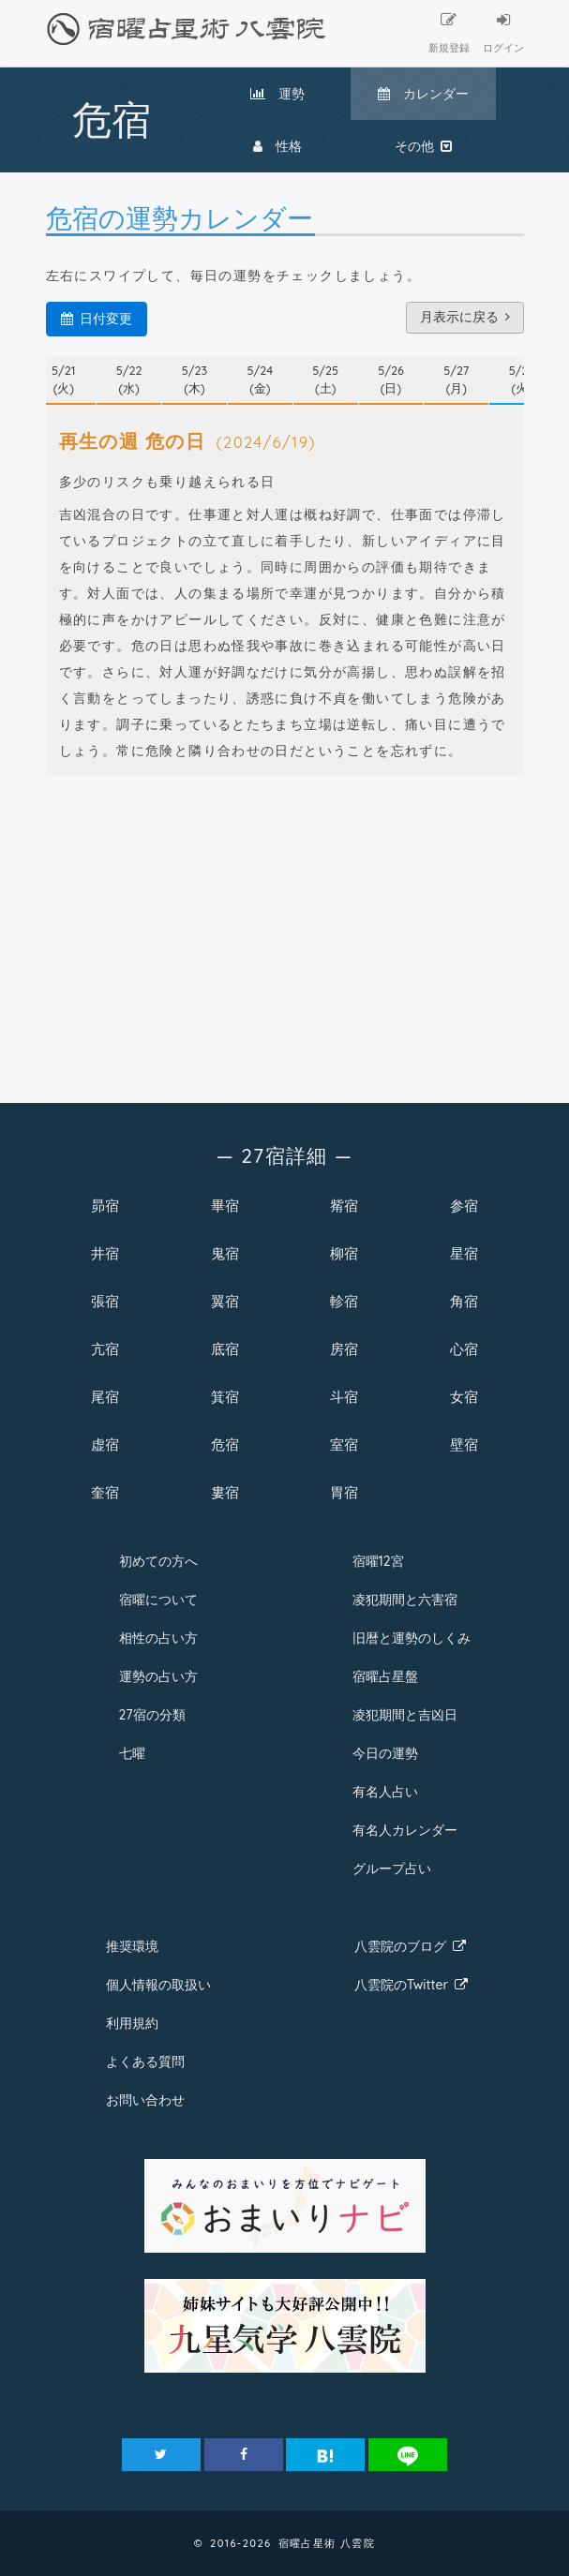  I want to click on 宿曜12宮, so click(378, 1561).